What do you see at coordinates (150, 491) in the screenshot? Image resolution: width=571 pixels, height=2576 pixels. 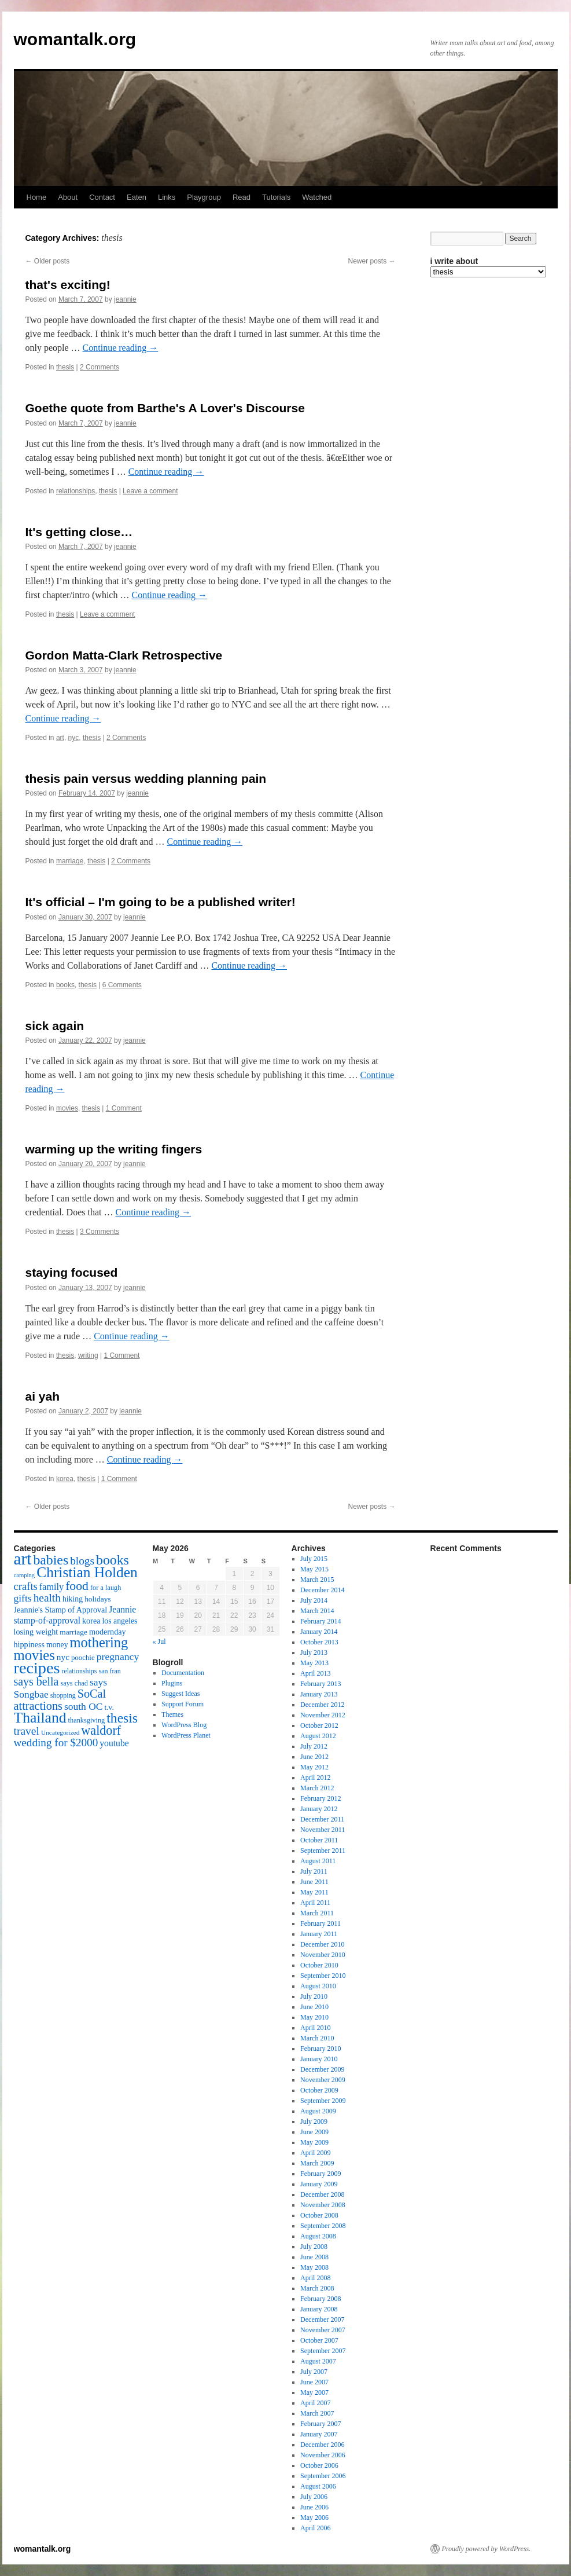 I see `Leave a comment` at bounding box center [150, 491].